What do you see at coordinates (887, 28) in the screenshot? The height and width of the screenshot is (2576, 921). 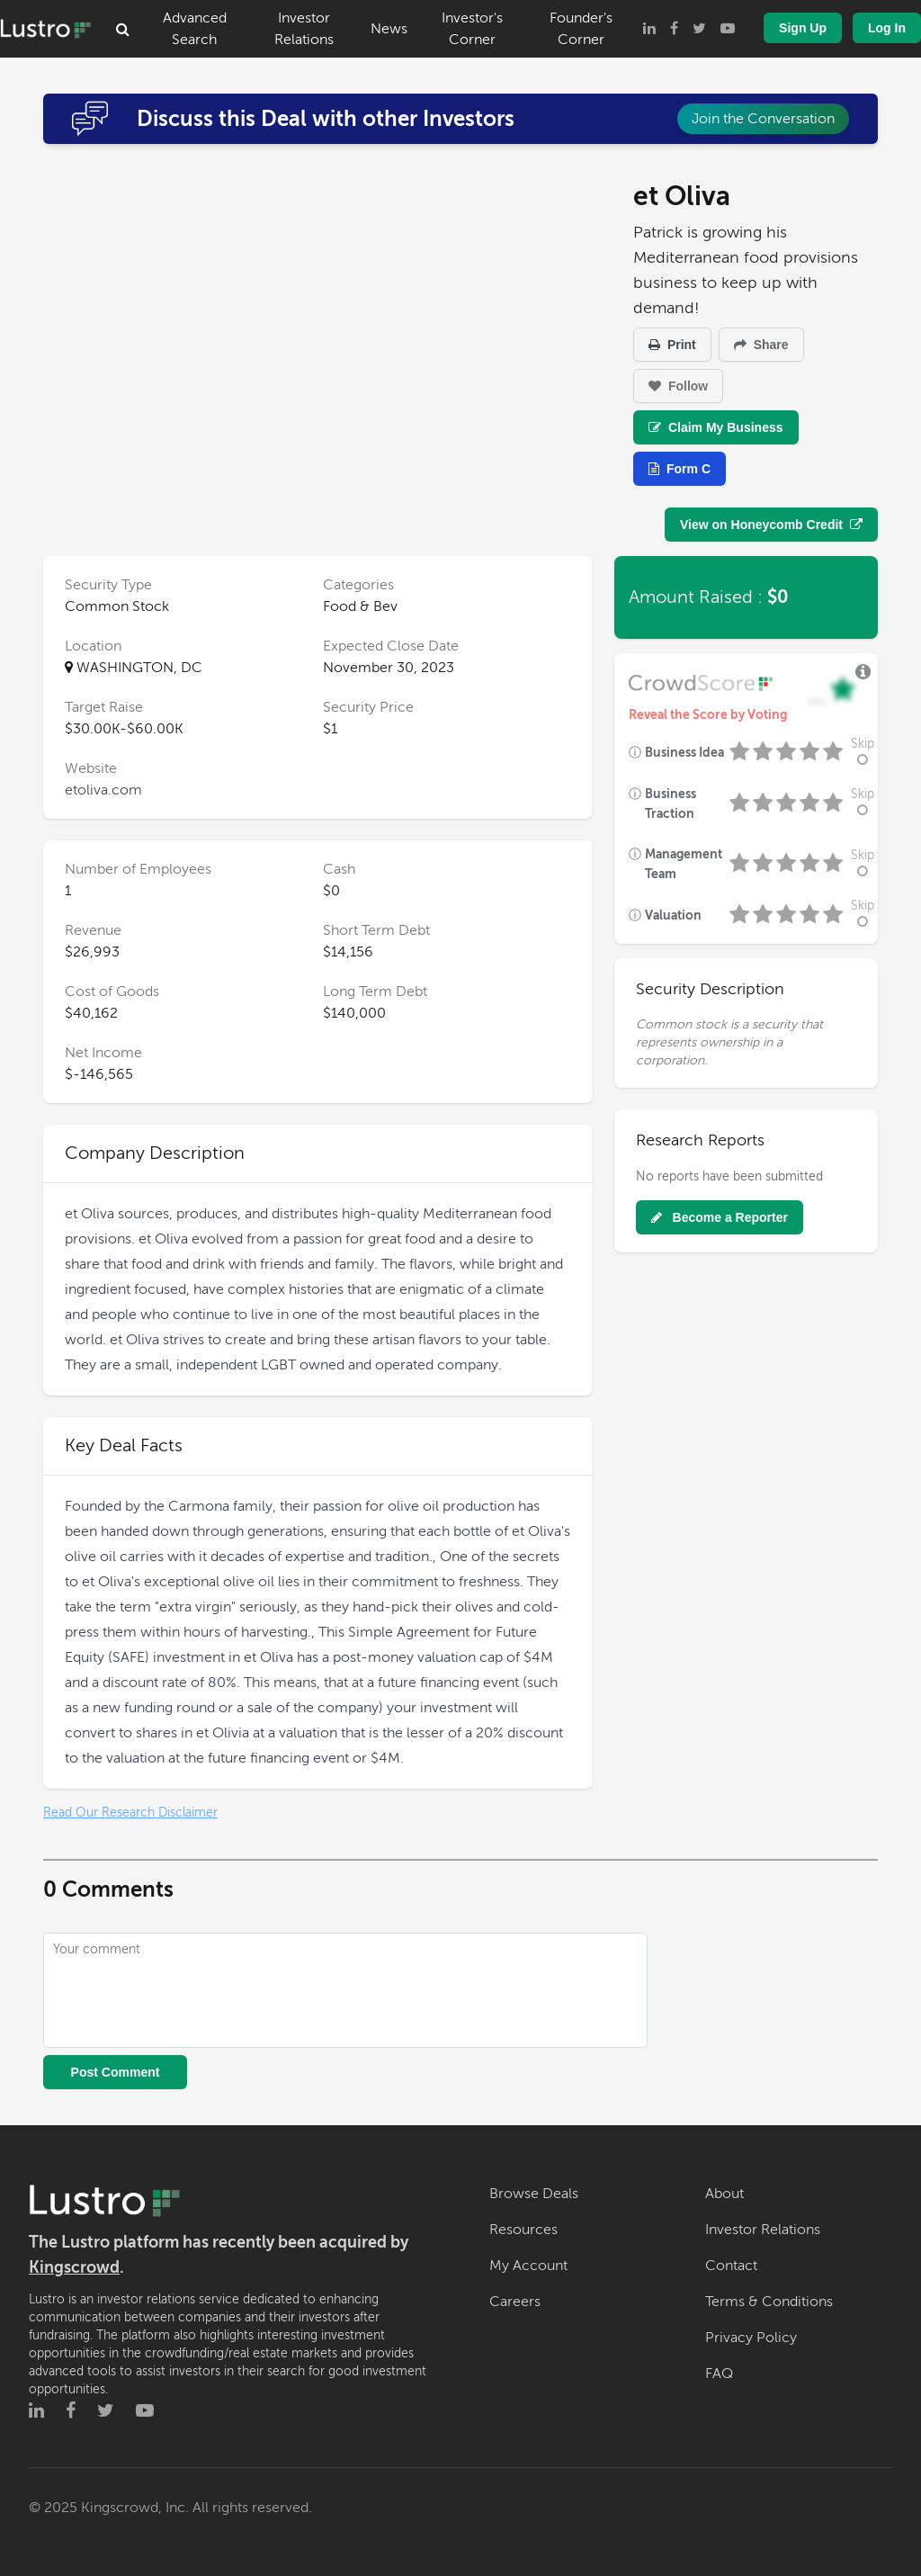 I see `Log In` at bounding box center [887, 28].